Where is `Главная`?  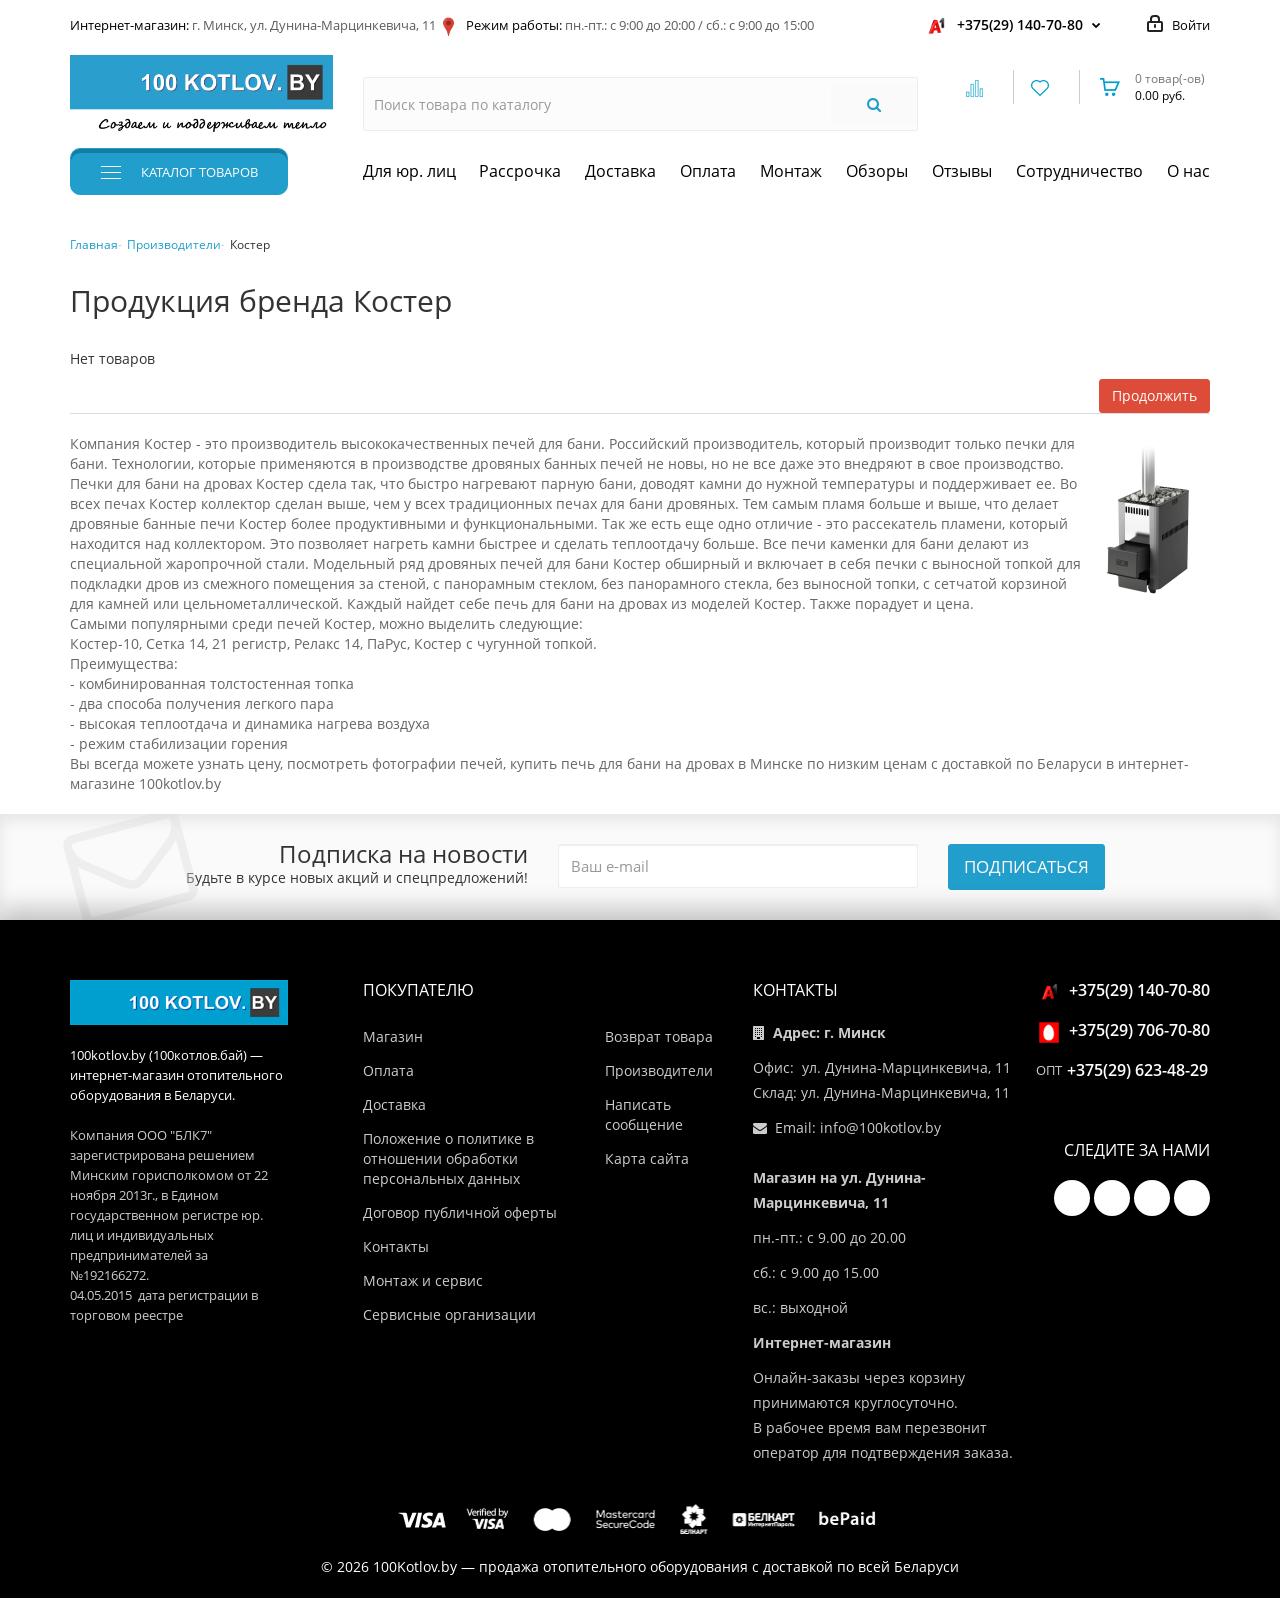
Главная is located at coordinates (94, 244).